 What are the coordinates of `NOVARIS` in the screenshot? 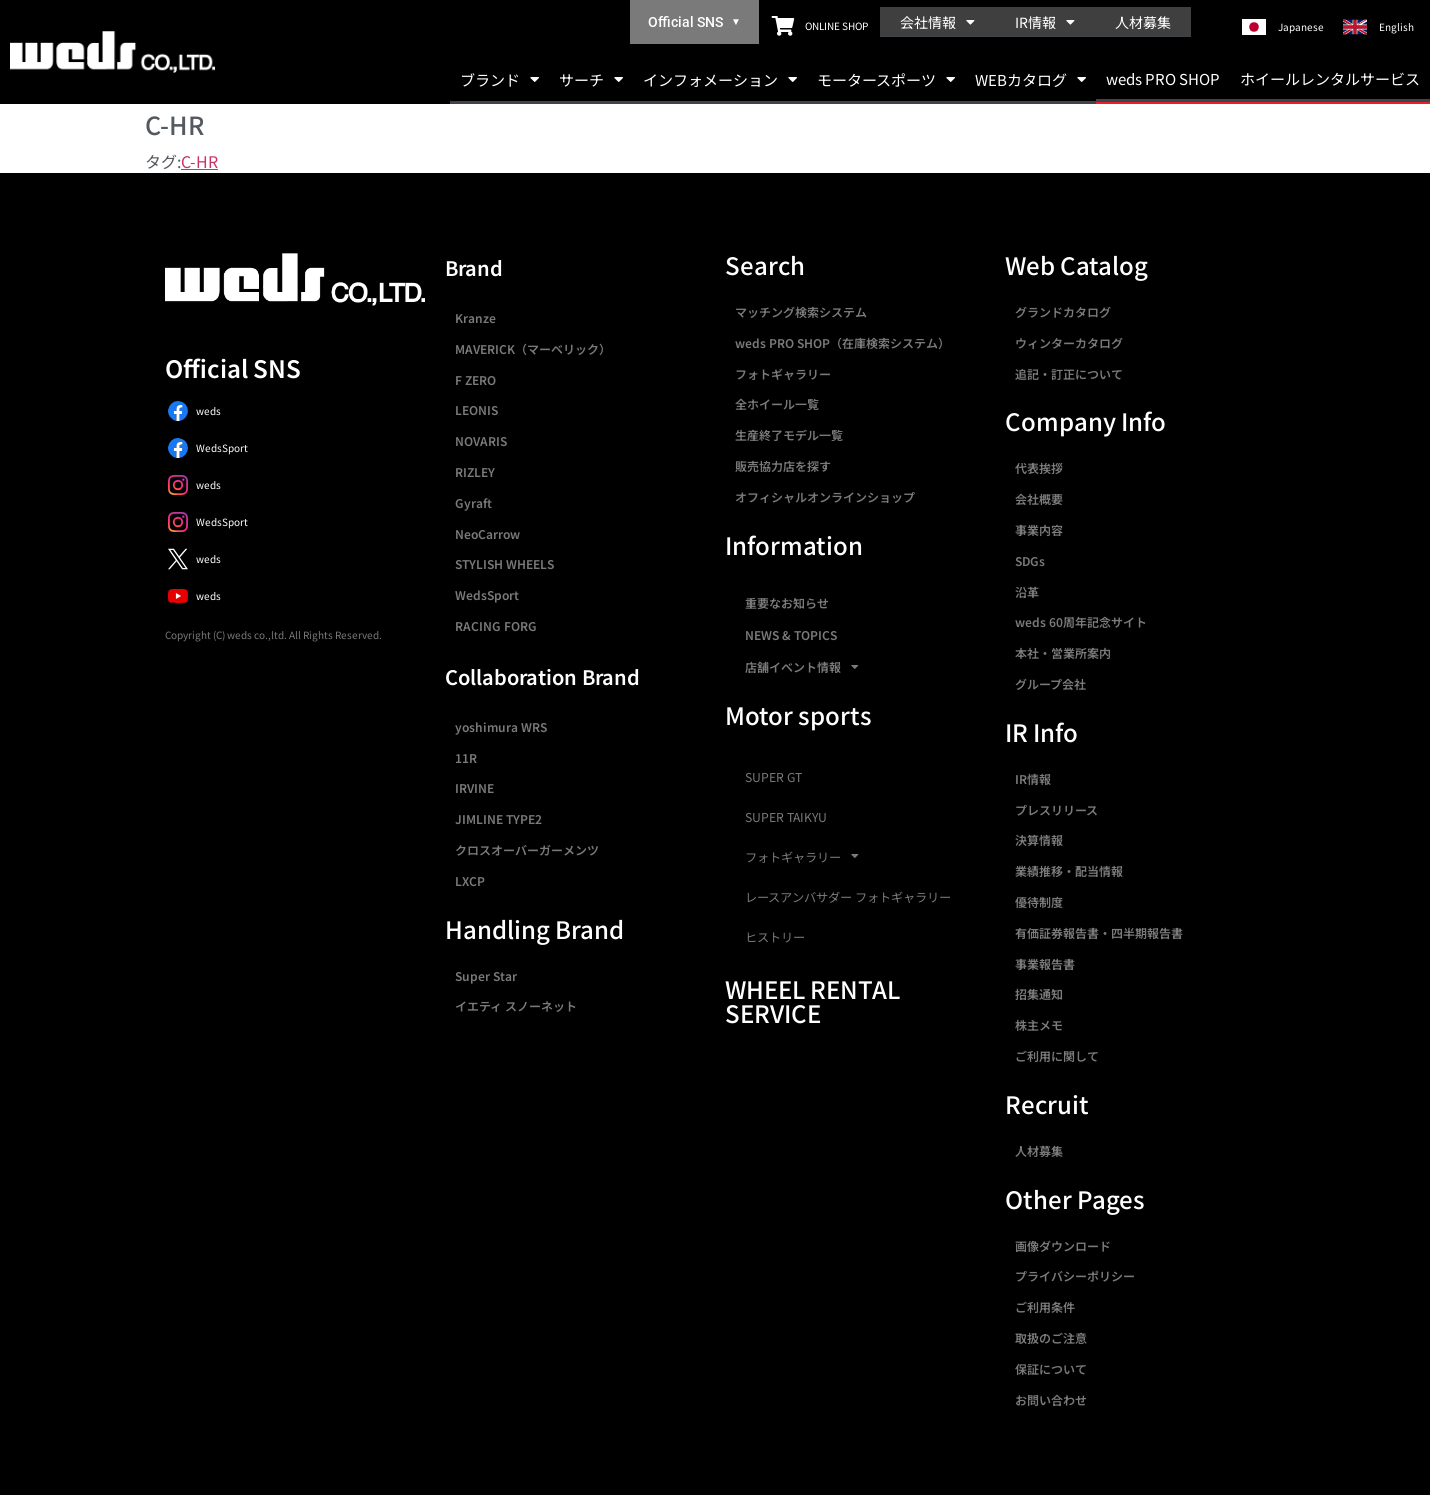 It's located at (481, 440).